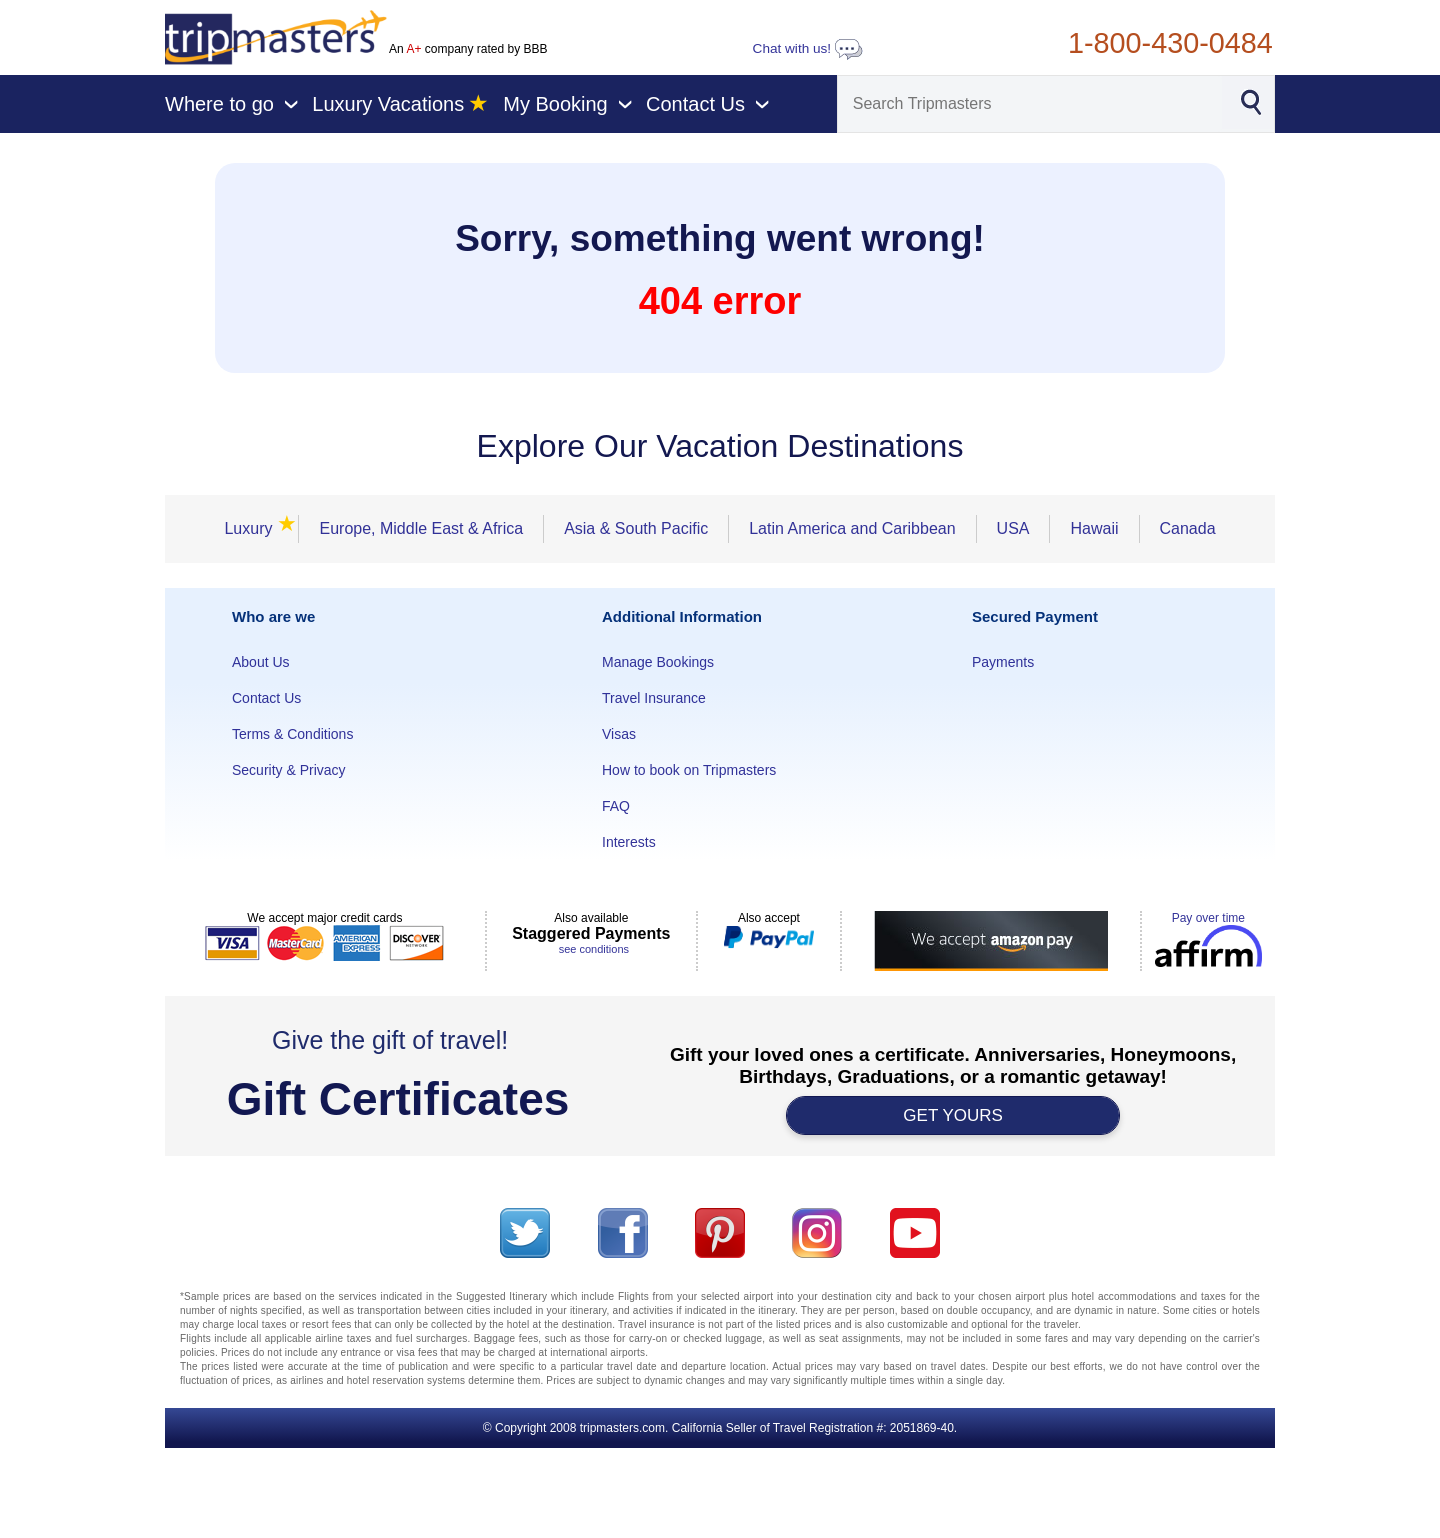 The height and width of the screenshot is (1538, 1440). Describe the element at coordinates (1094, 528) in the screenshot. I see `Hawaii` at that location.